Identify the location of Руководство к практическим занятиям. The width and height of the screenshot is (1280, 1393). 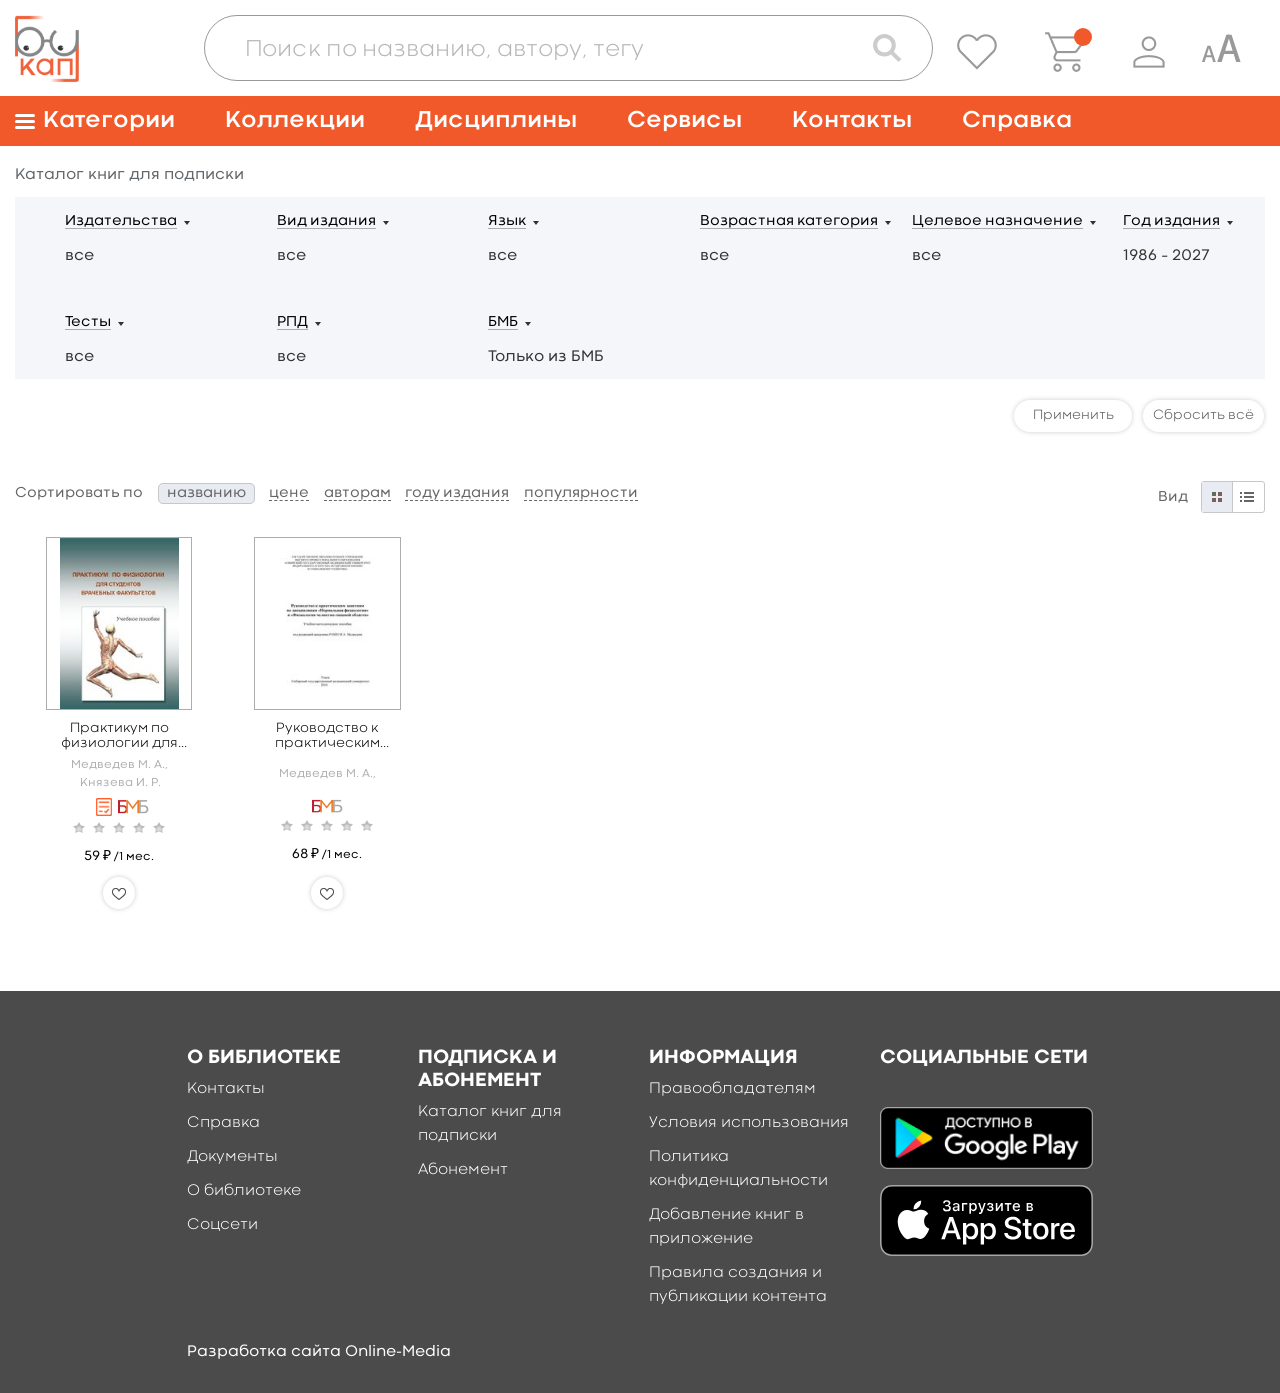
(327, 736).